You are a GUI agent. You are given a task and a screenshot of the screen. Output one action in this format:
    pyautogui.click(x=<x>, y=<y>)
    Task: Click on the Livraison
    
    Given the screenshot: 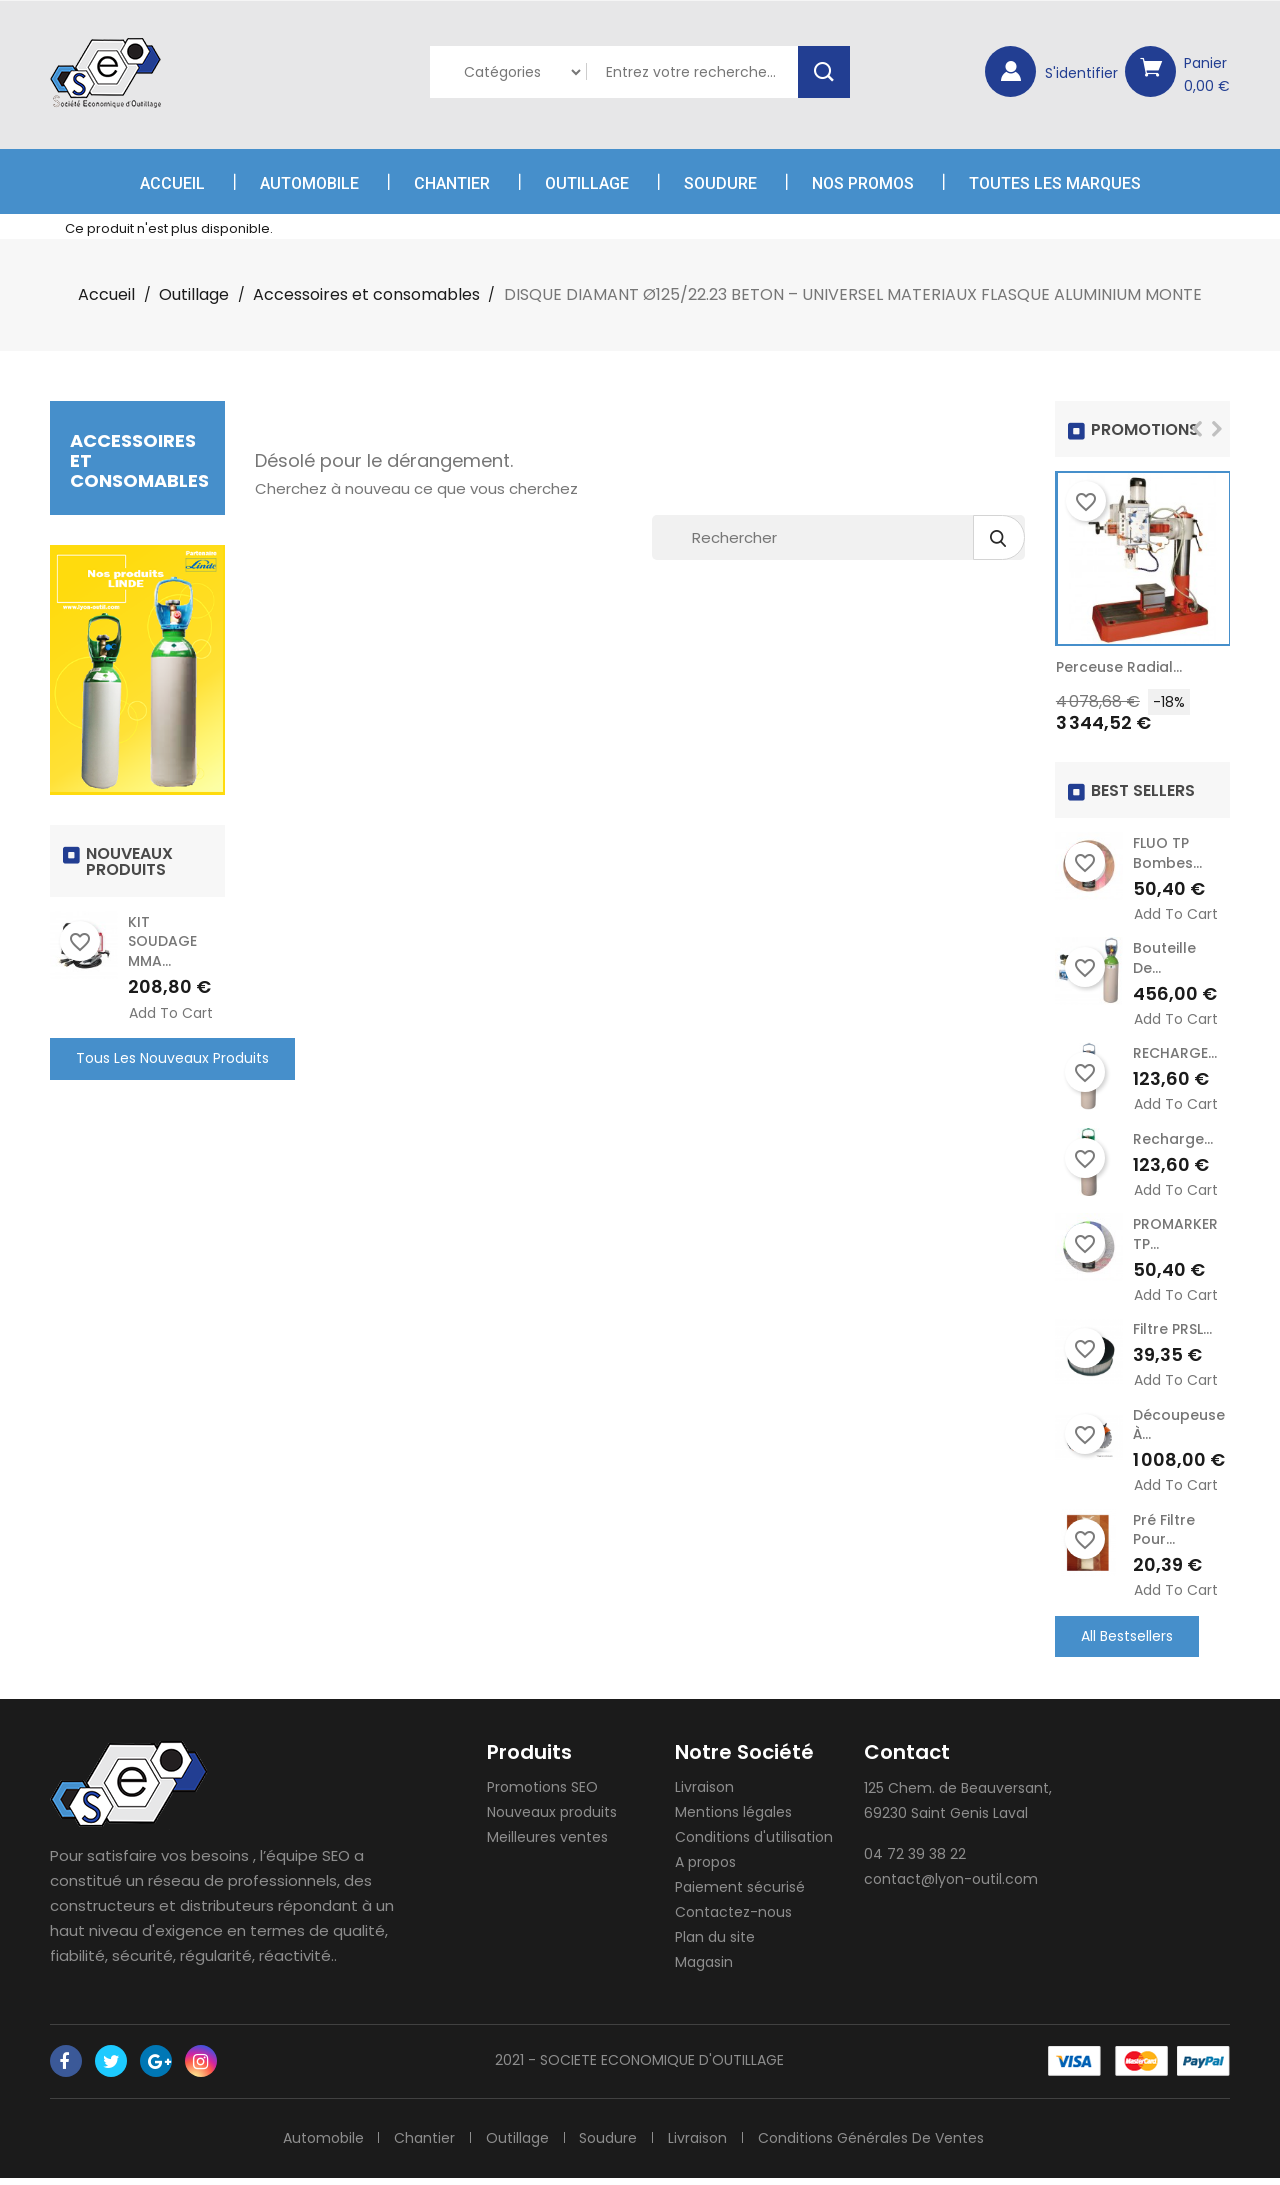 What is the action you would take?
    pyautogui.click(x=704, y=1794)
    